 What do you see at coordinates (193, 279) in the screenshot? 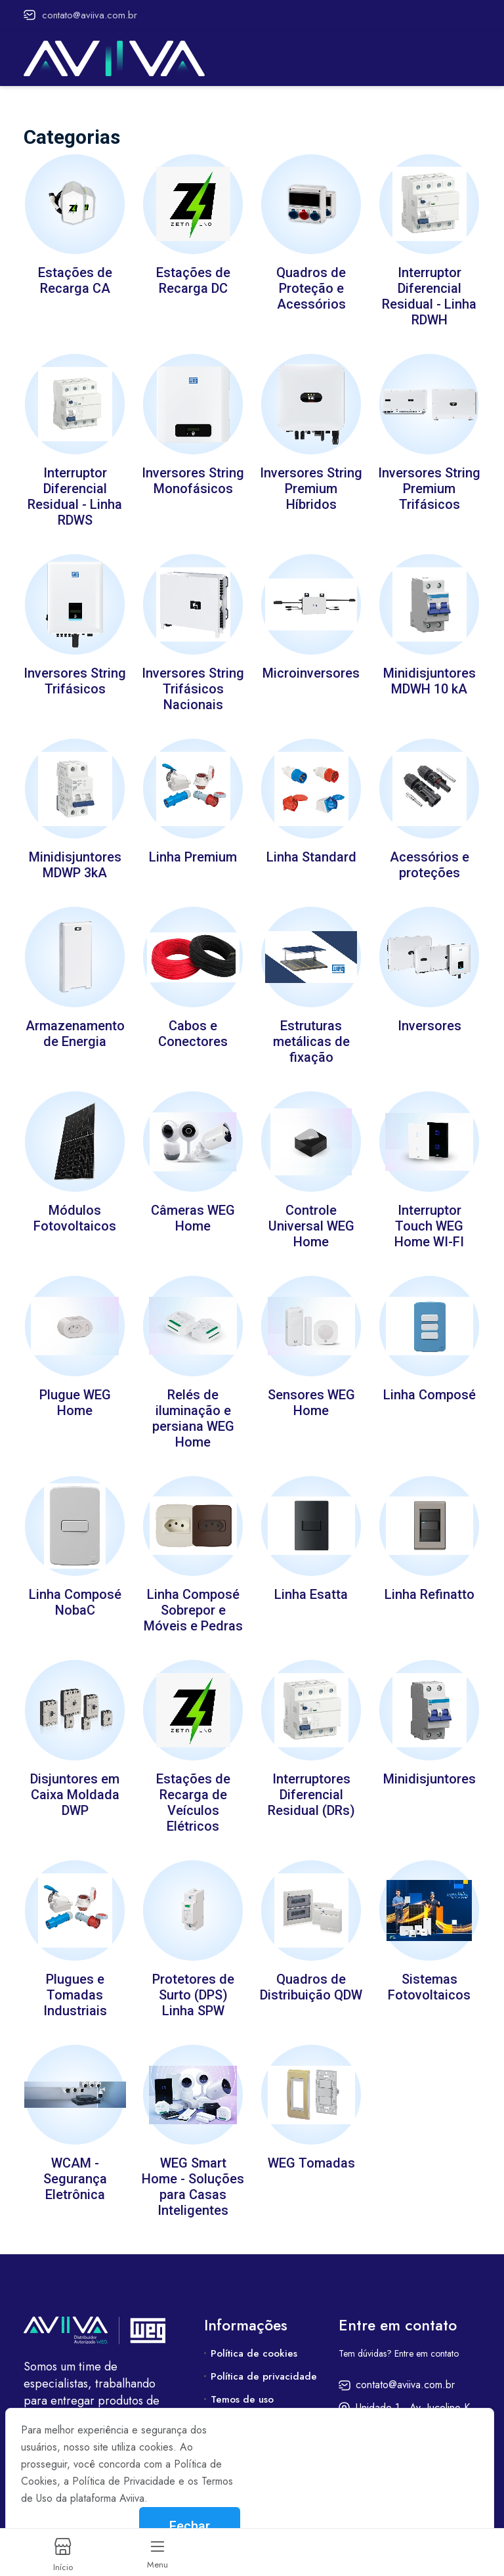
I see `Estações de Recarga DC` at bounding box center [193, 279].